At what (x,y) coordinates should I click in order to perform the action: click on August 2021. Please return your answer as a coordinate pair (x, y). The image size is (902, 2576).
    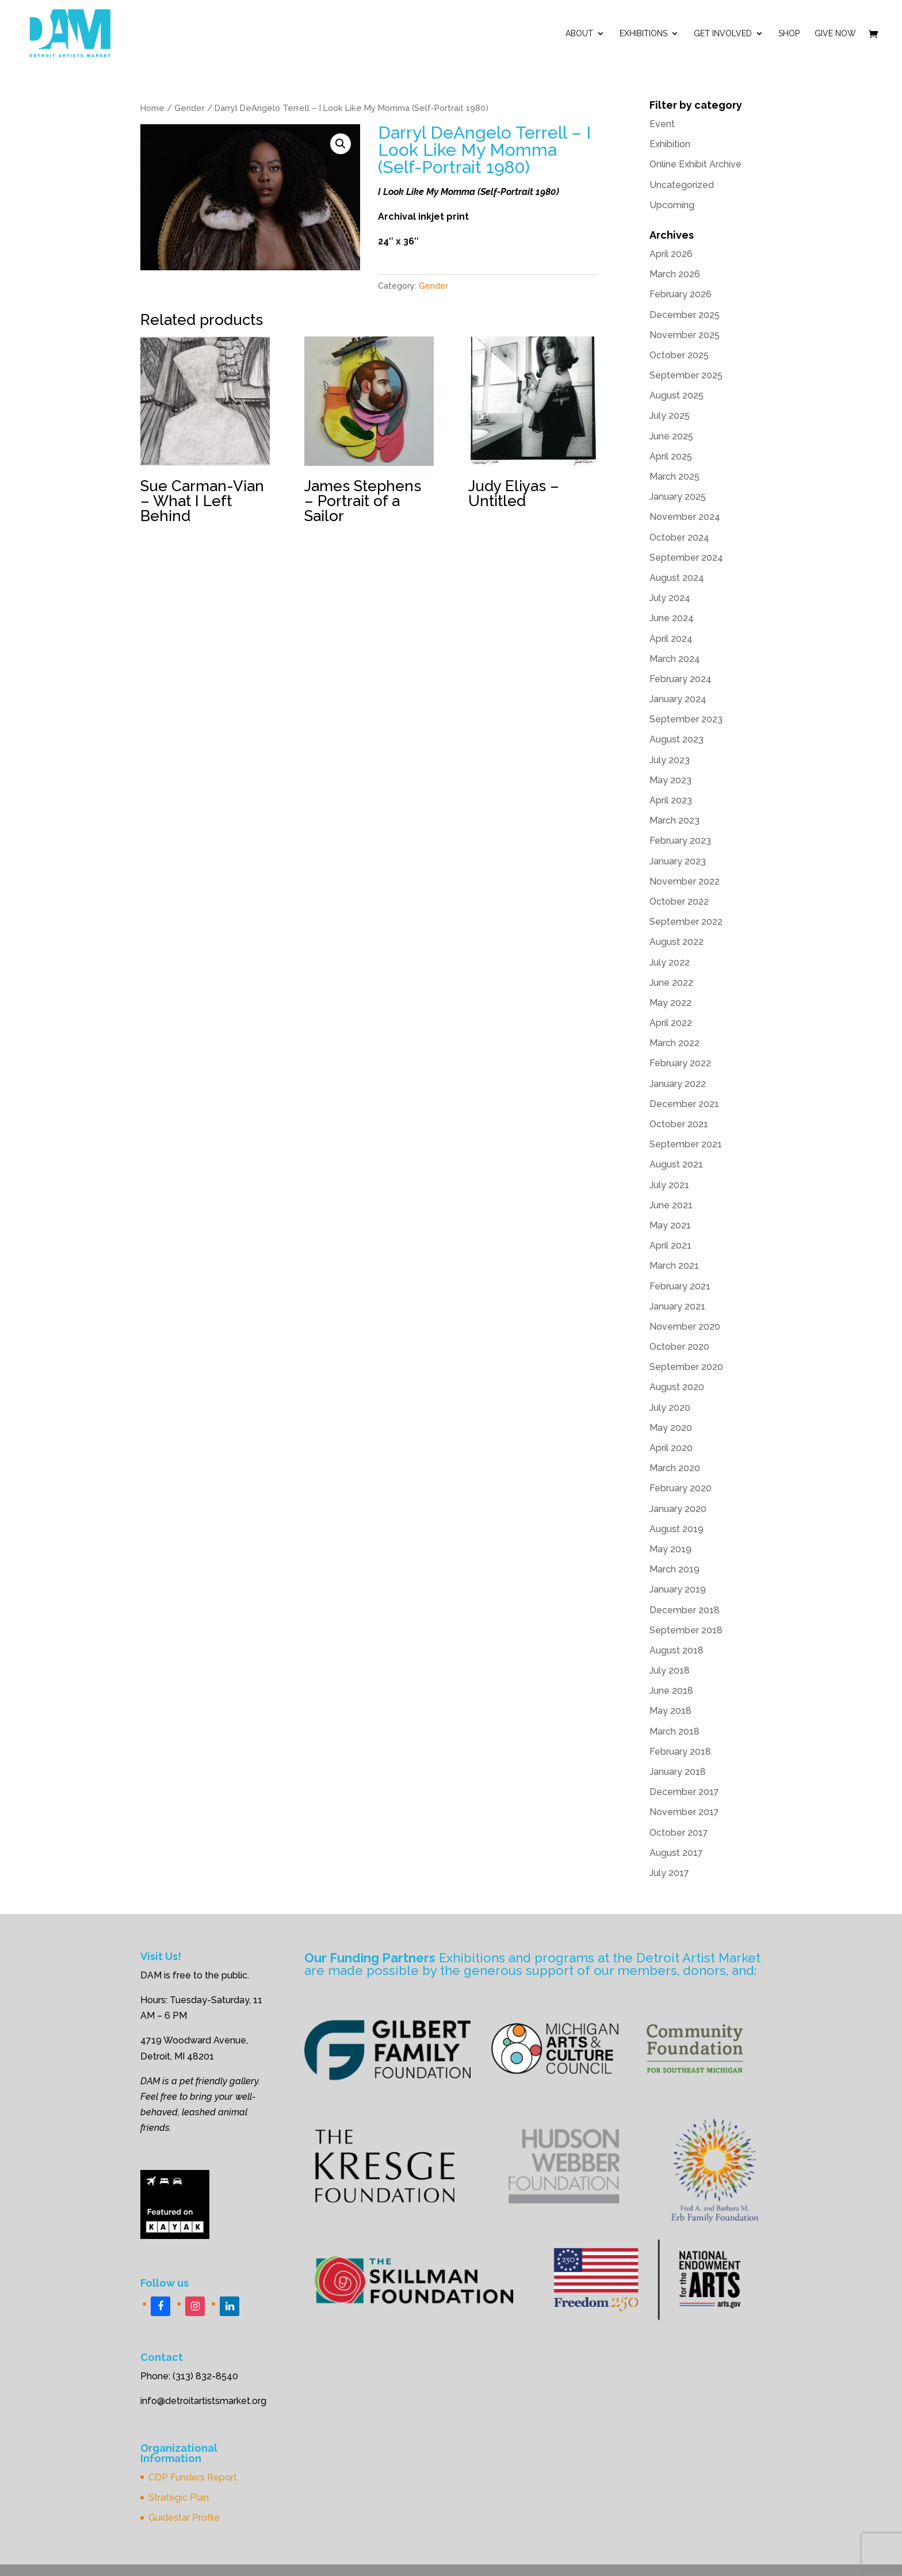
    Looking at the image, I should click on (676, 1164).